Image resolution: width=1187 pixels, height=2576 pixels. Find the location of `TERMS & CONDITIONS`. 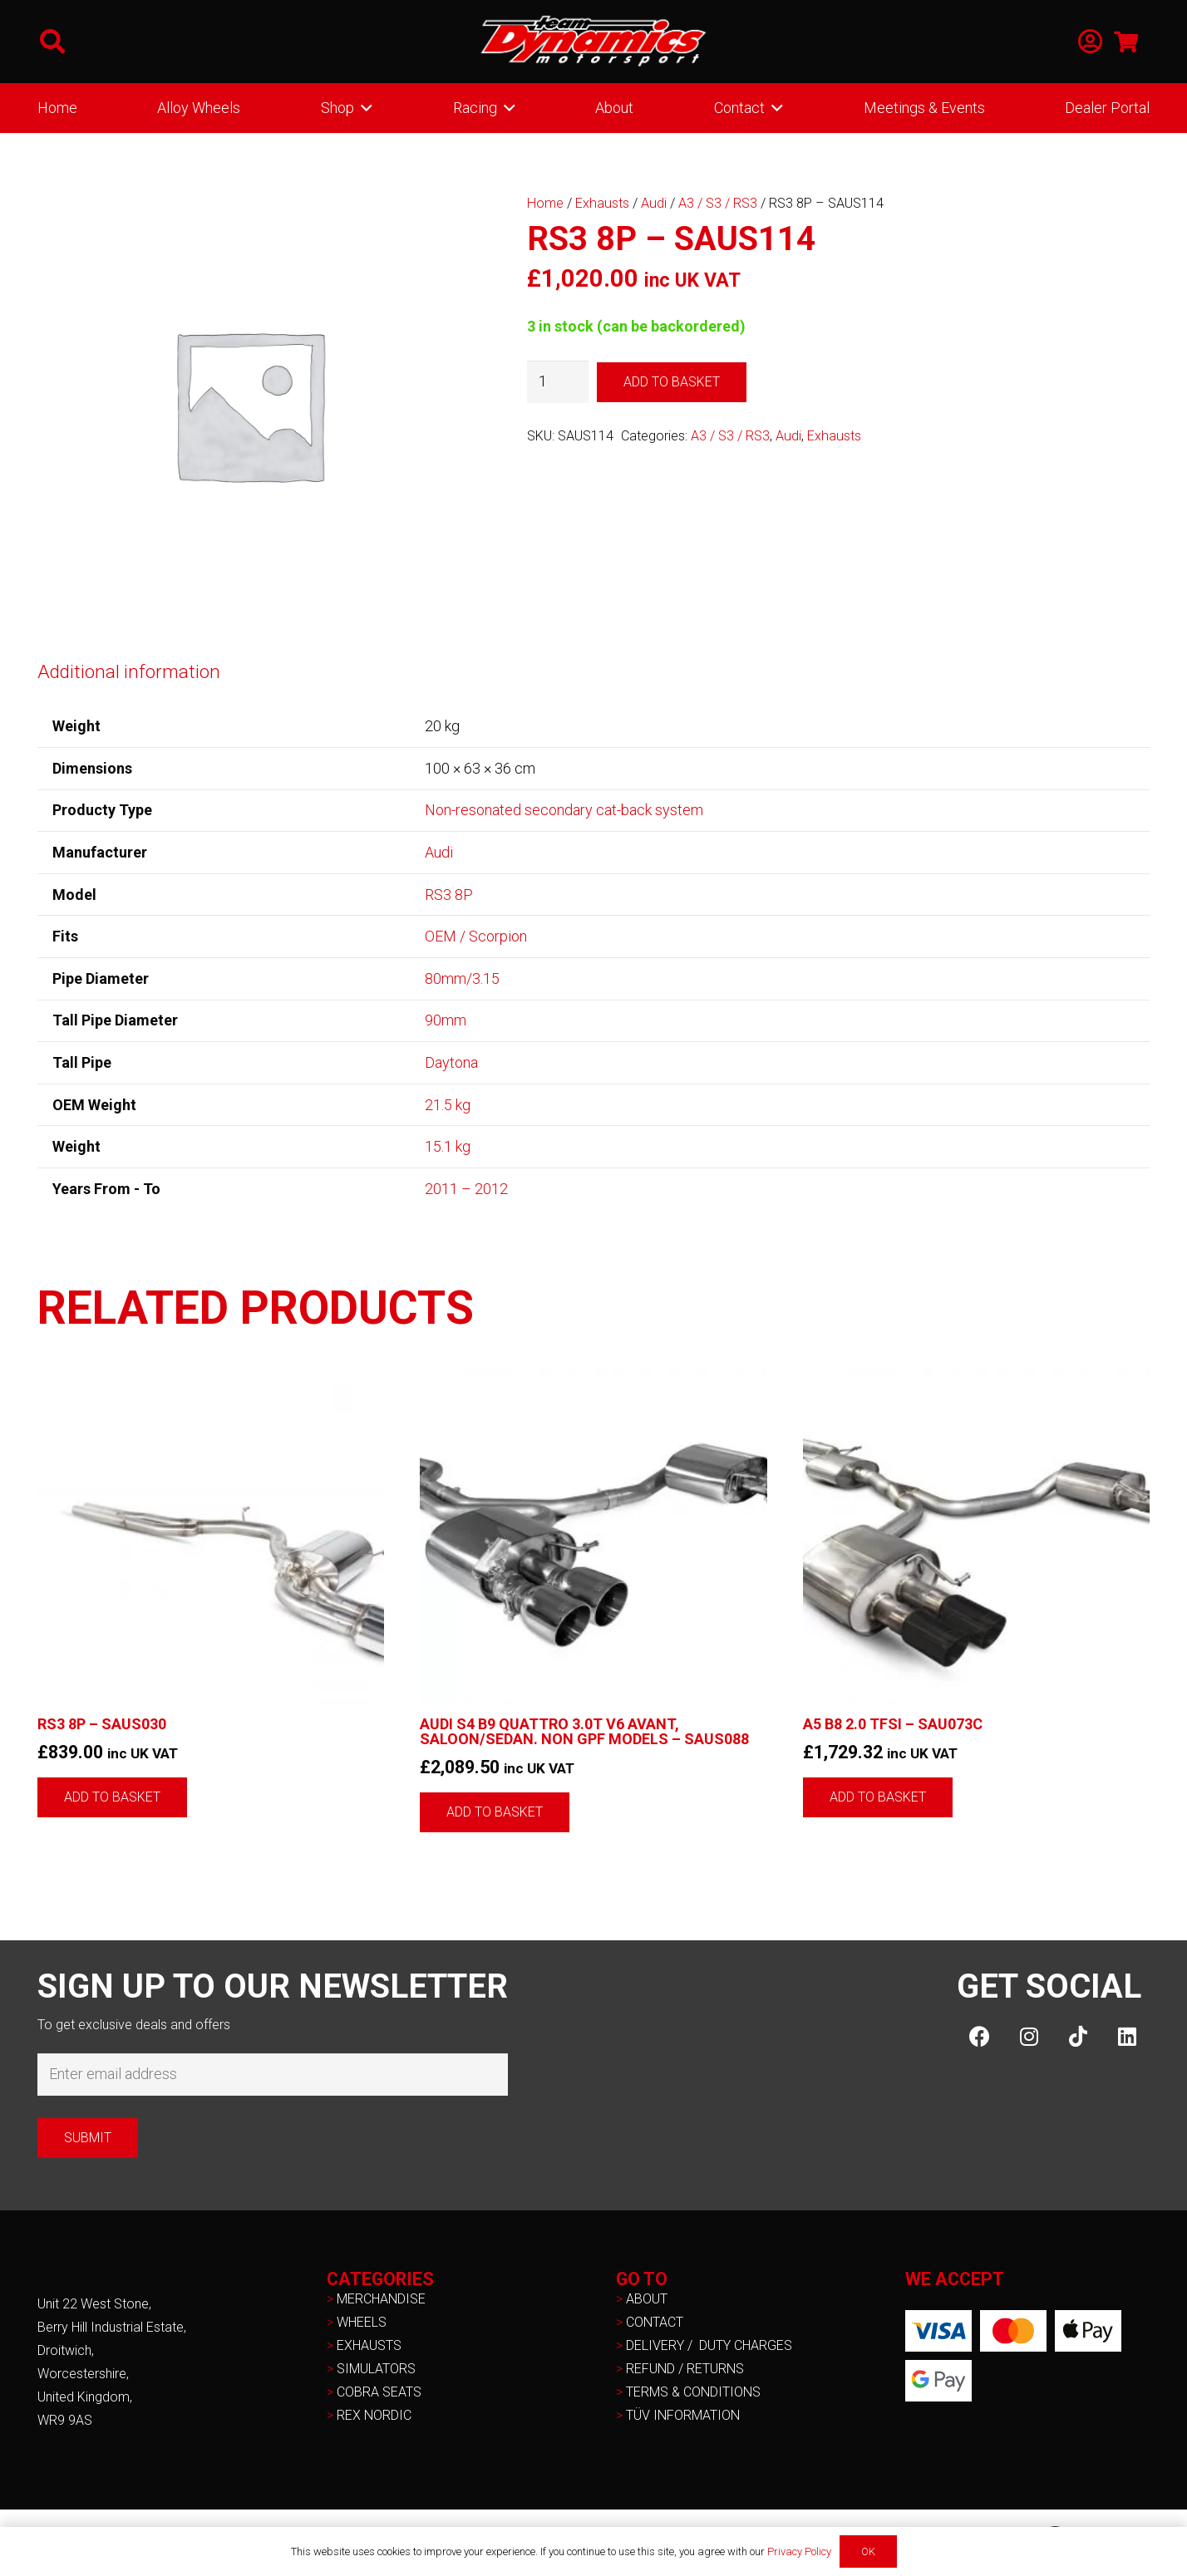

TERMS & CONDITIONS is located at coordinates (693, 2392).